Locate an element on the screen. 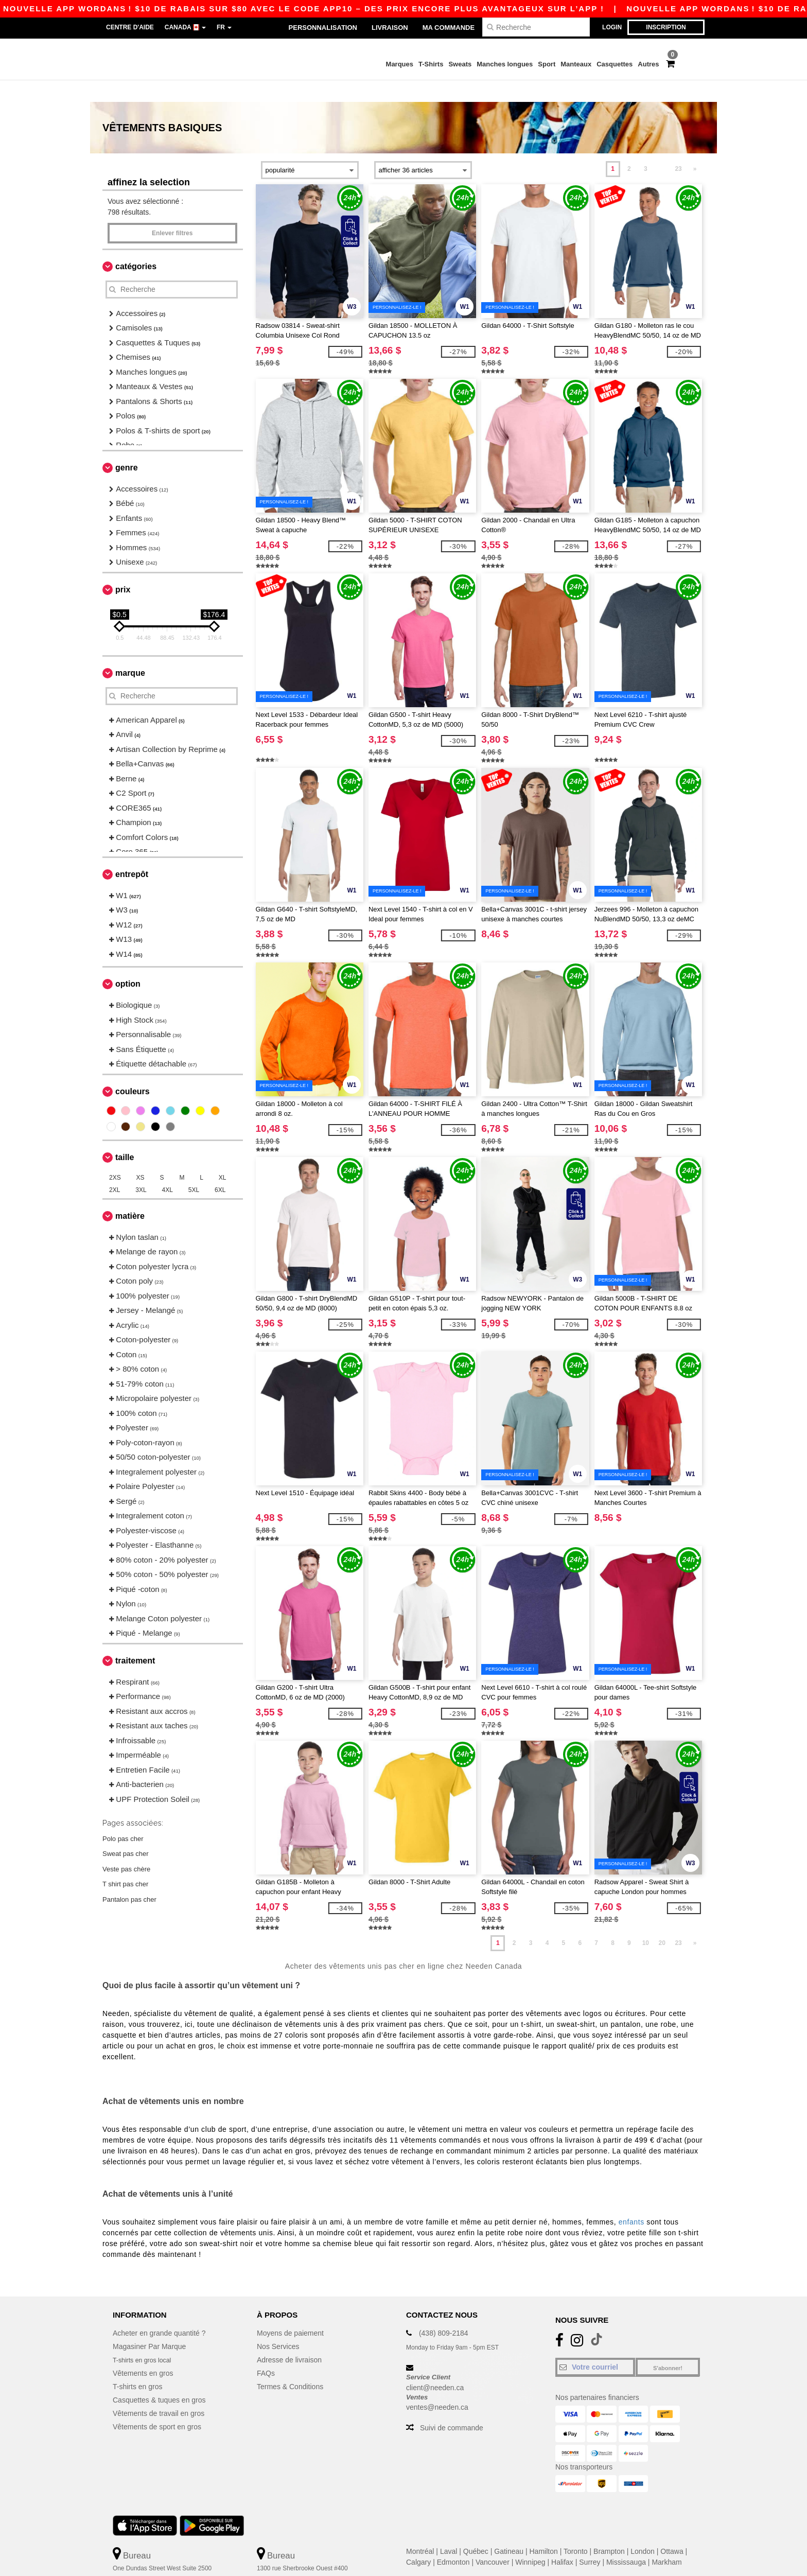 This screenshot has width=807, height=2576. Traitement [button] is located at coordinates (135, 1639).